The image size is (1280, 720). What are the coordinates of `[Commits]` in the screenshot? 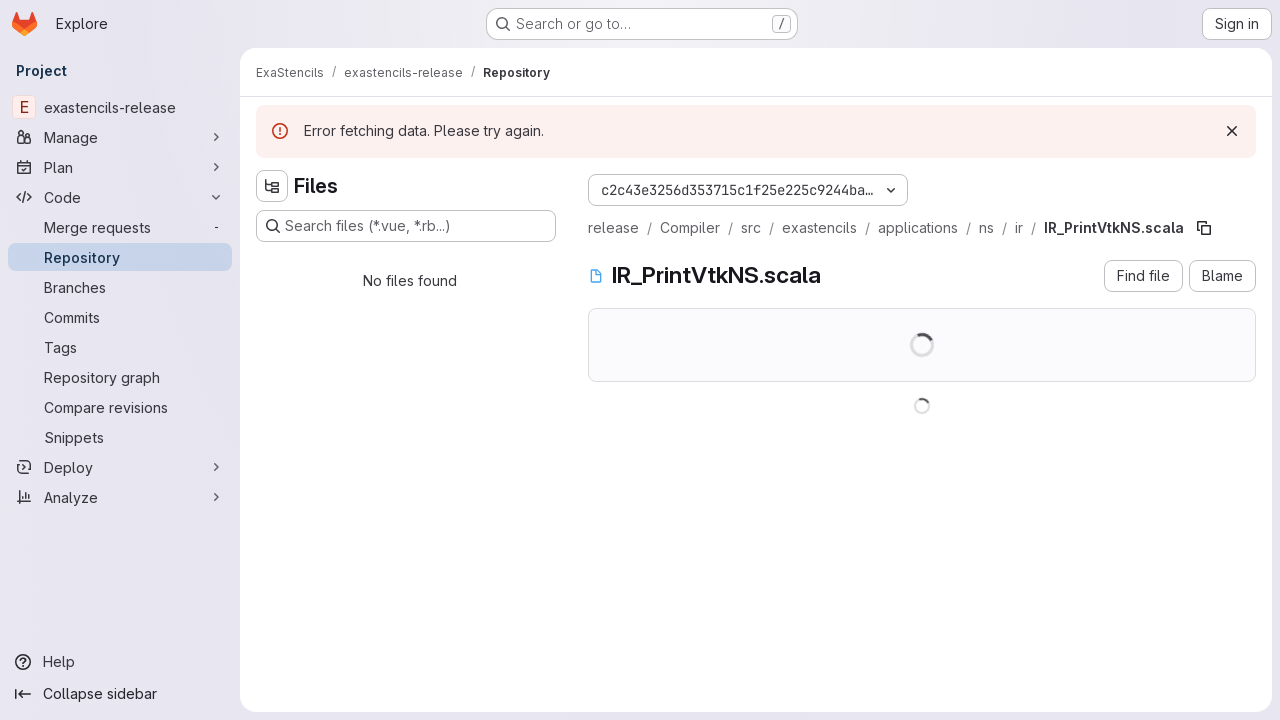 It's located at (120, 317).